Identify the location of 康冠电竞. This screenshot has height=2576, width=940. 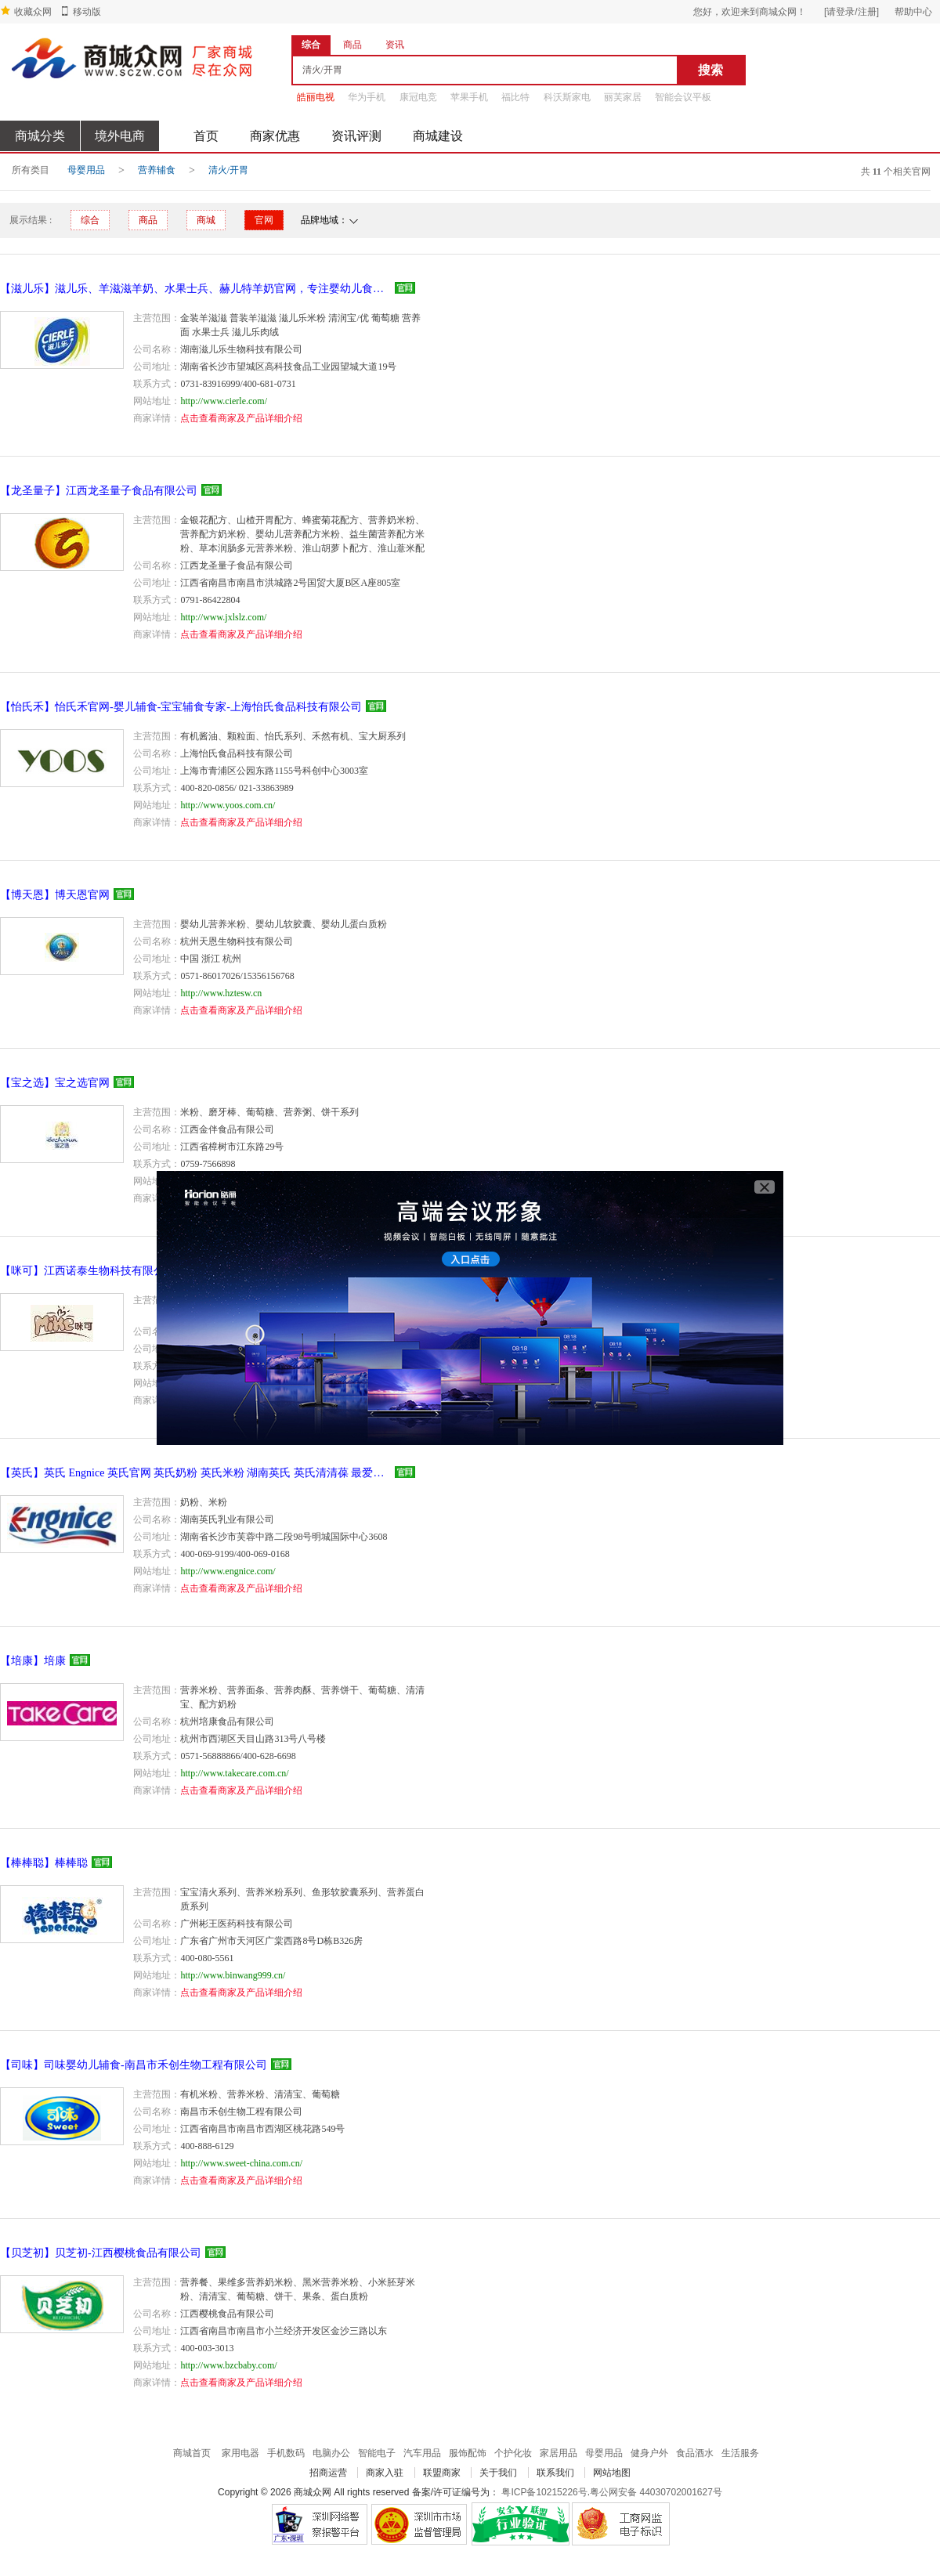
(418, 97).